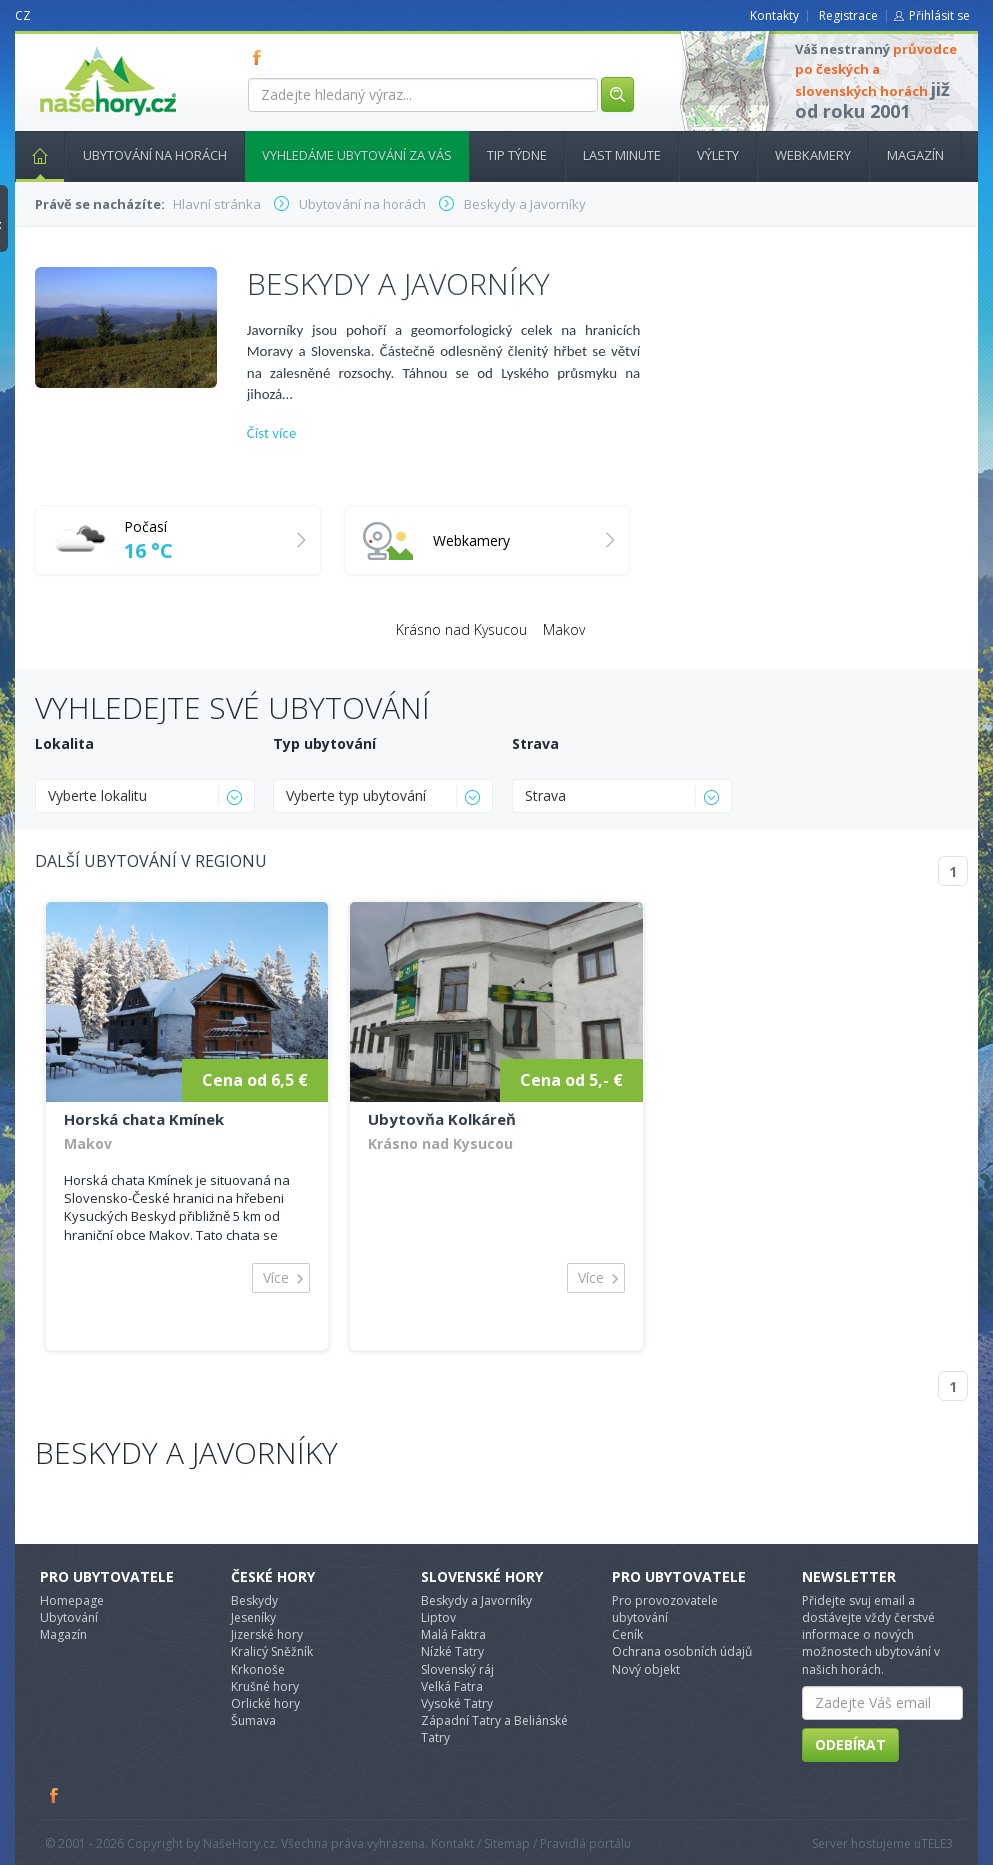  Describe the element at coordinates (461, 629) in the screenshot. I see `Krásno nad Kysucou` at that location.